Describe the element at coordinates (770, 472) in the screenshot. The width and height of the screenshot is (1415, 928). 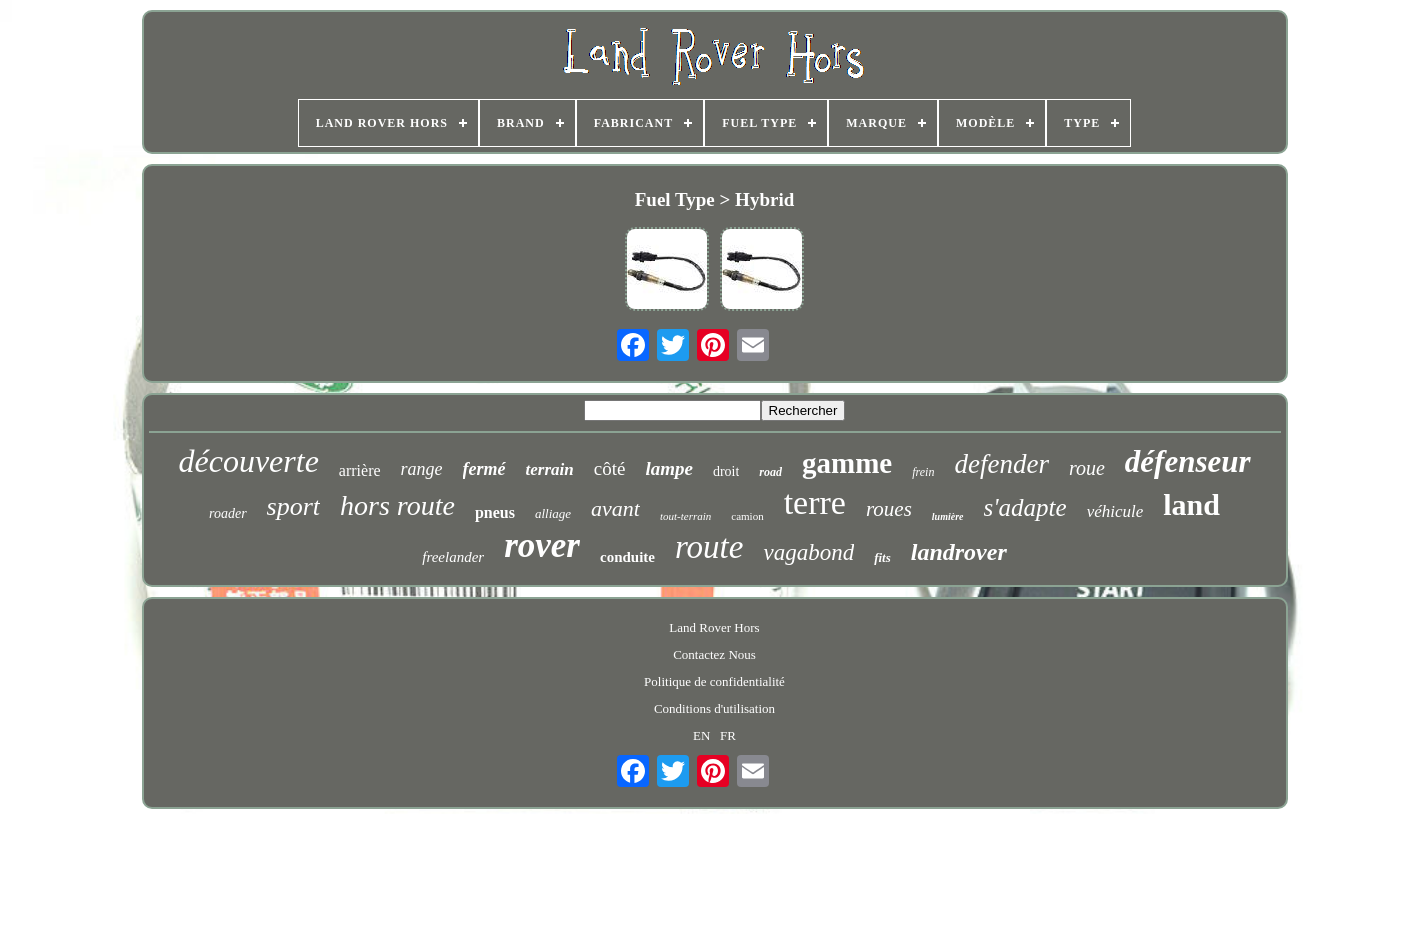
I see `road` at that location.